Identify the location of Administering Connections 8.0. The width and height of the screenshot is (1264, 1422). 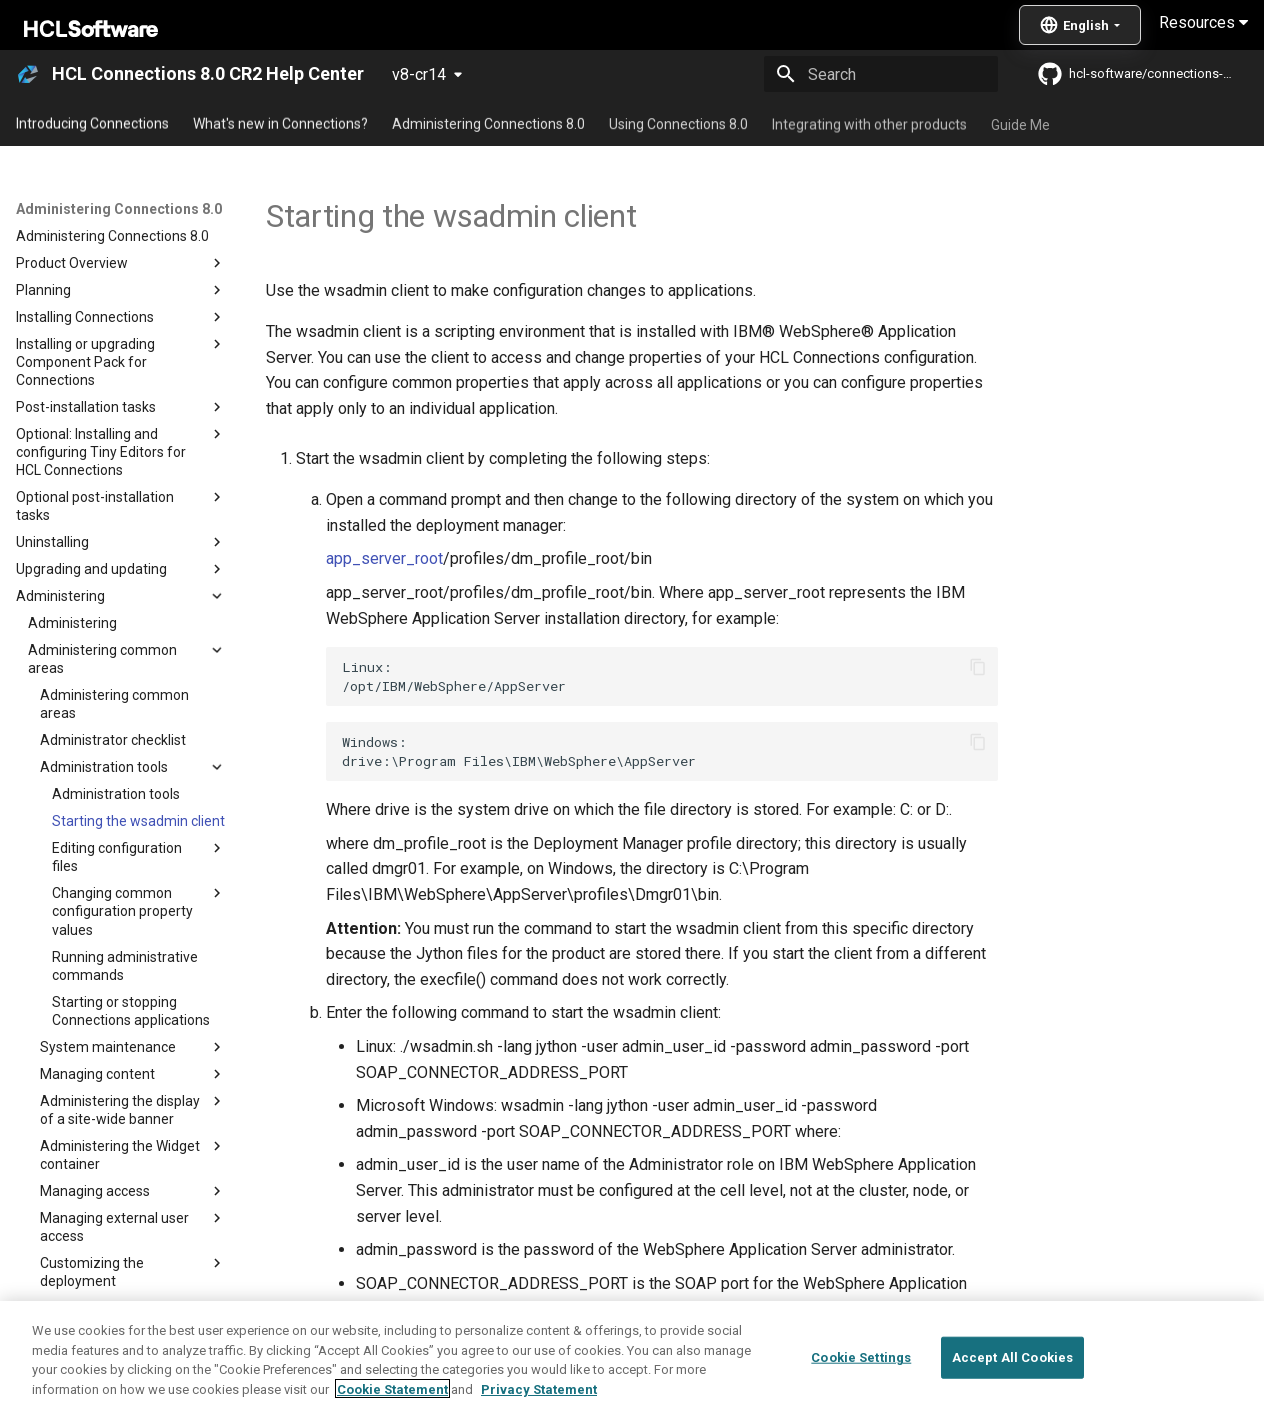
(488, 123).